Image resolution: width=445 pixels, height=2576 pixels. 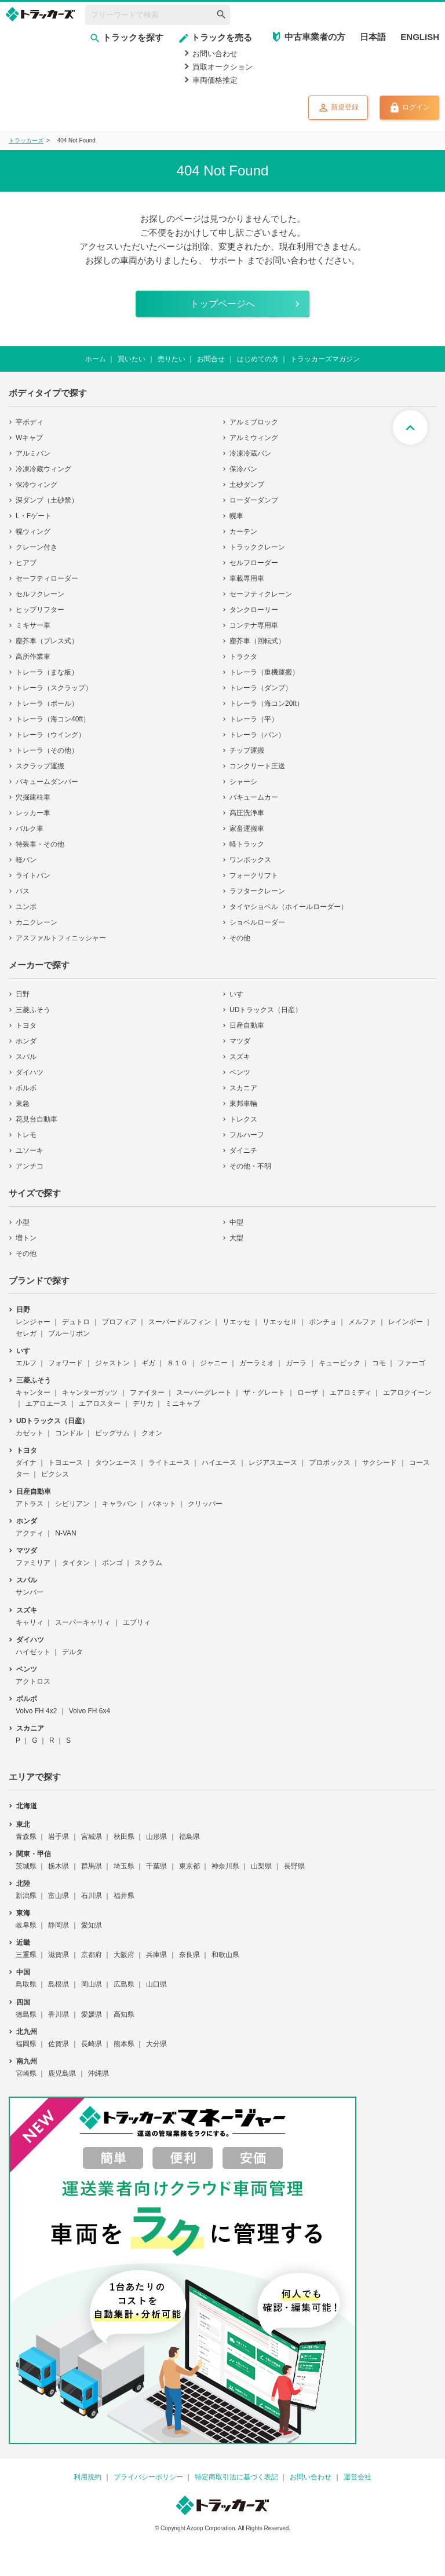 I want to click on トレーラ（ダンプ）, so click(x=260, y=688).